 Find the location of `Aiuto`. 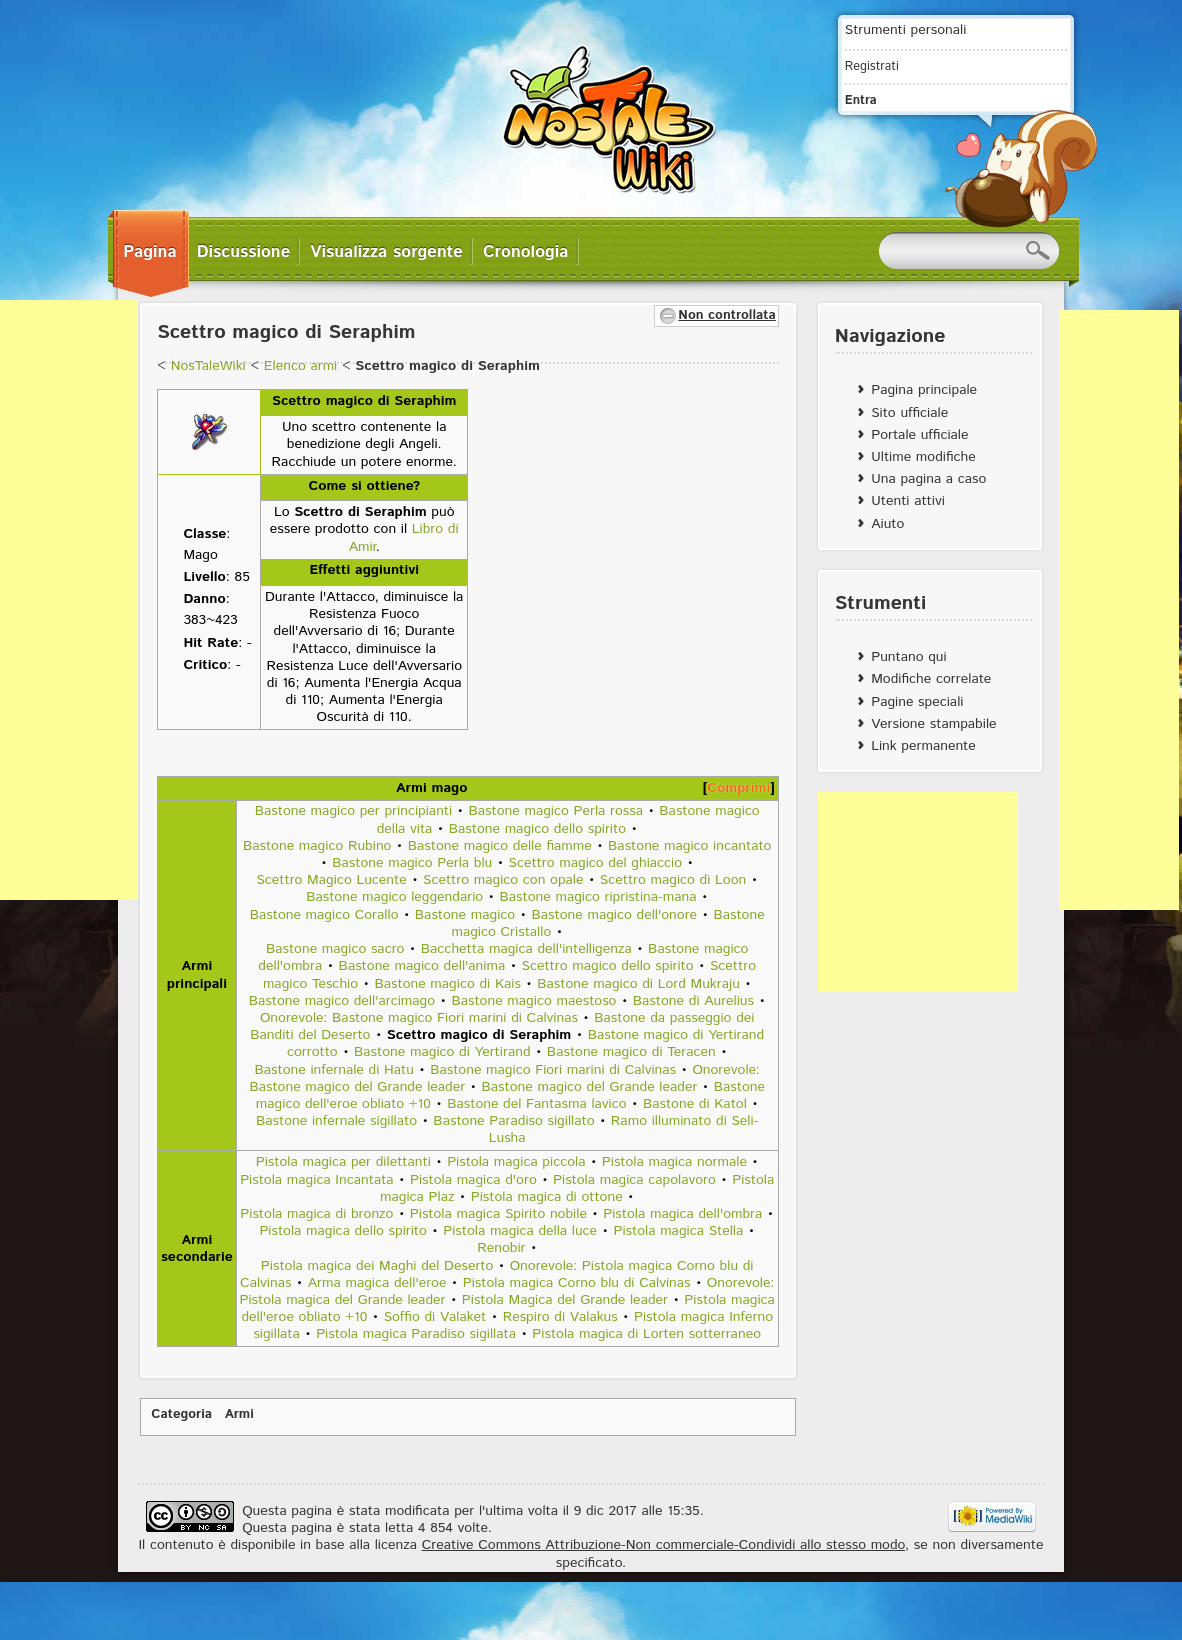

Aiuto is located at coordinates (887, 524).